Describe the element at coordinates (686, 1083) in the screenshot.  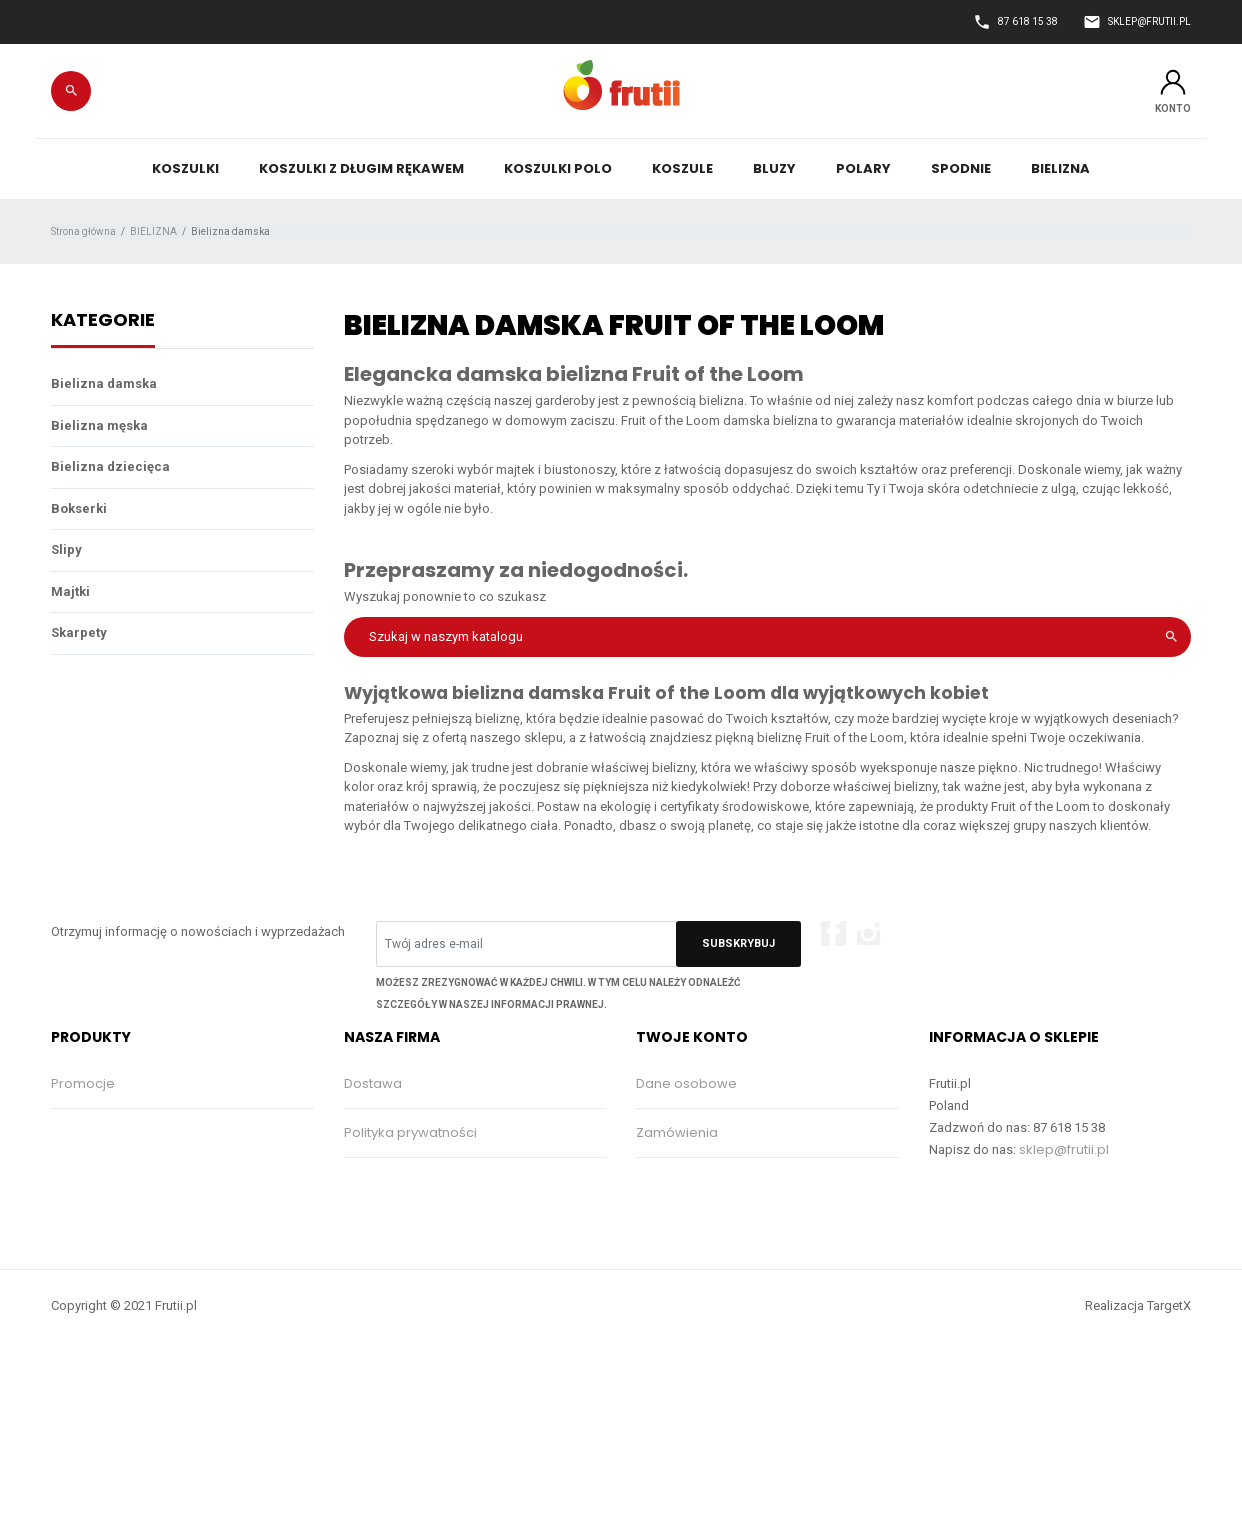
I see `Dane osobowe` at that location.